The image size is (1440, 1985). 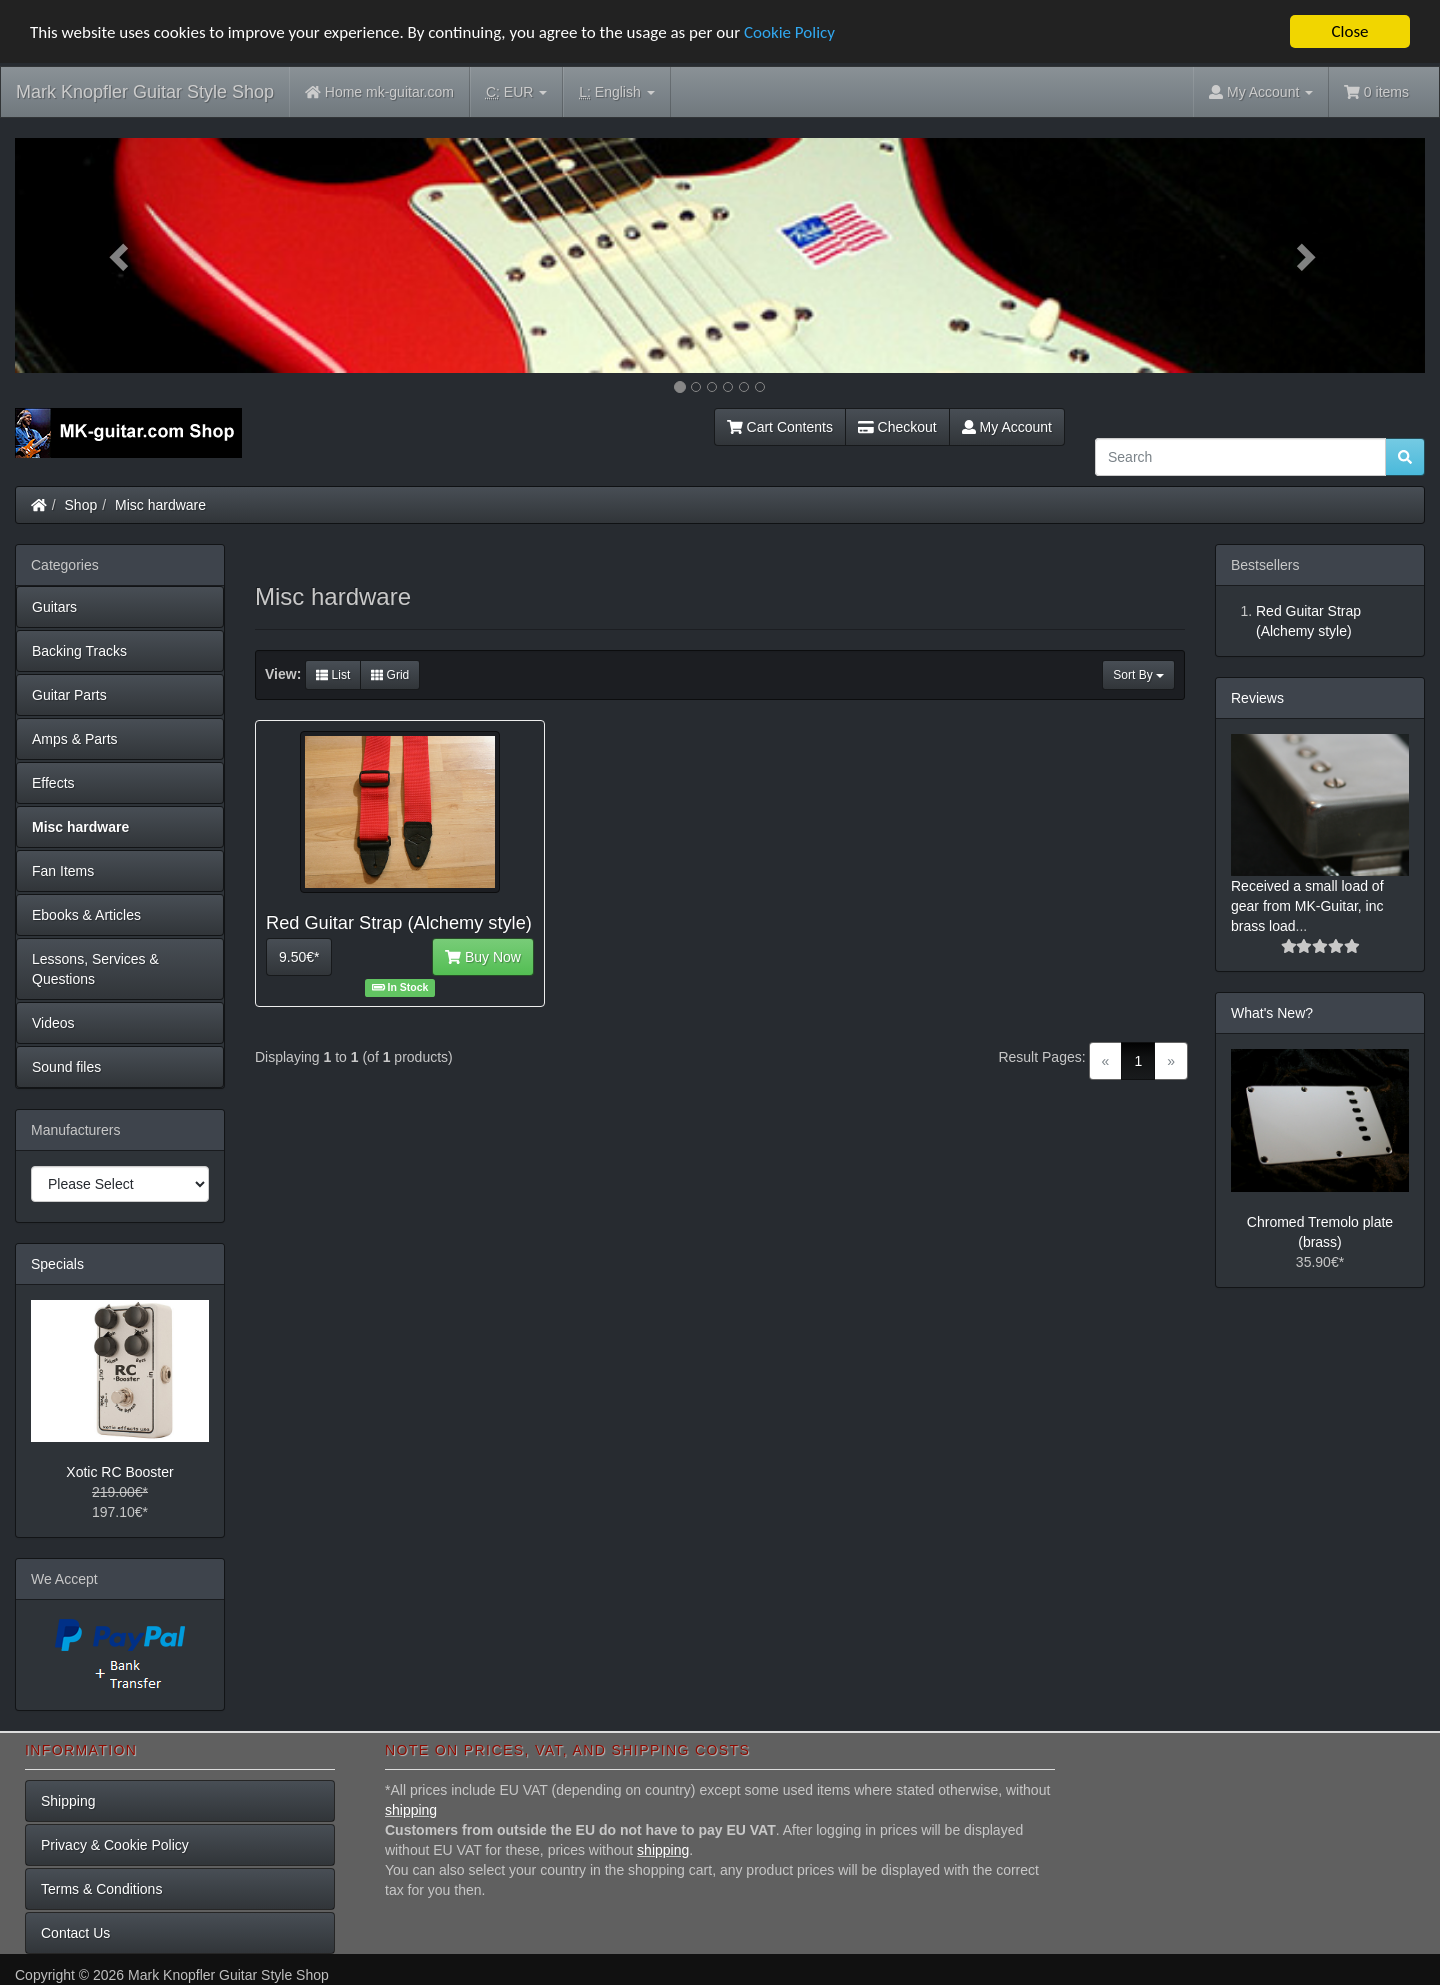 I want to click on Guitars, so click(x=54, y=607).